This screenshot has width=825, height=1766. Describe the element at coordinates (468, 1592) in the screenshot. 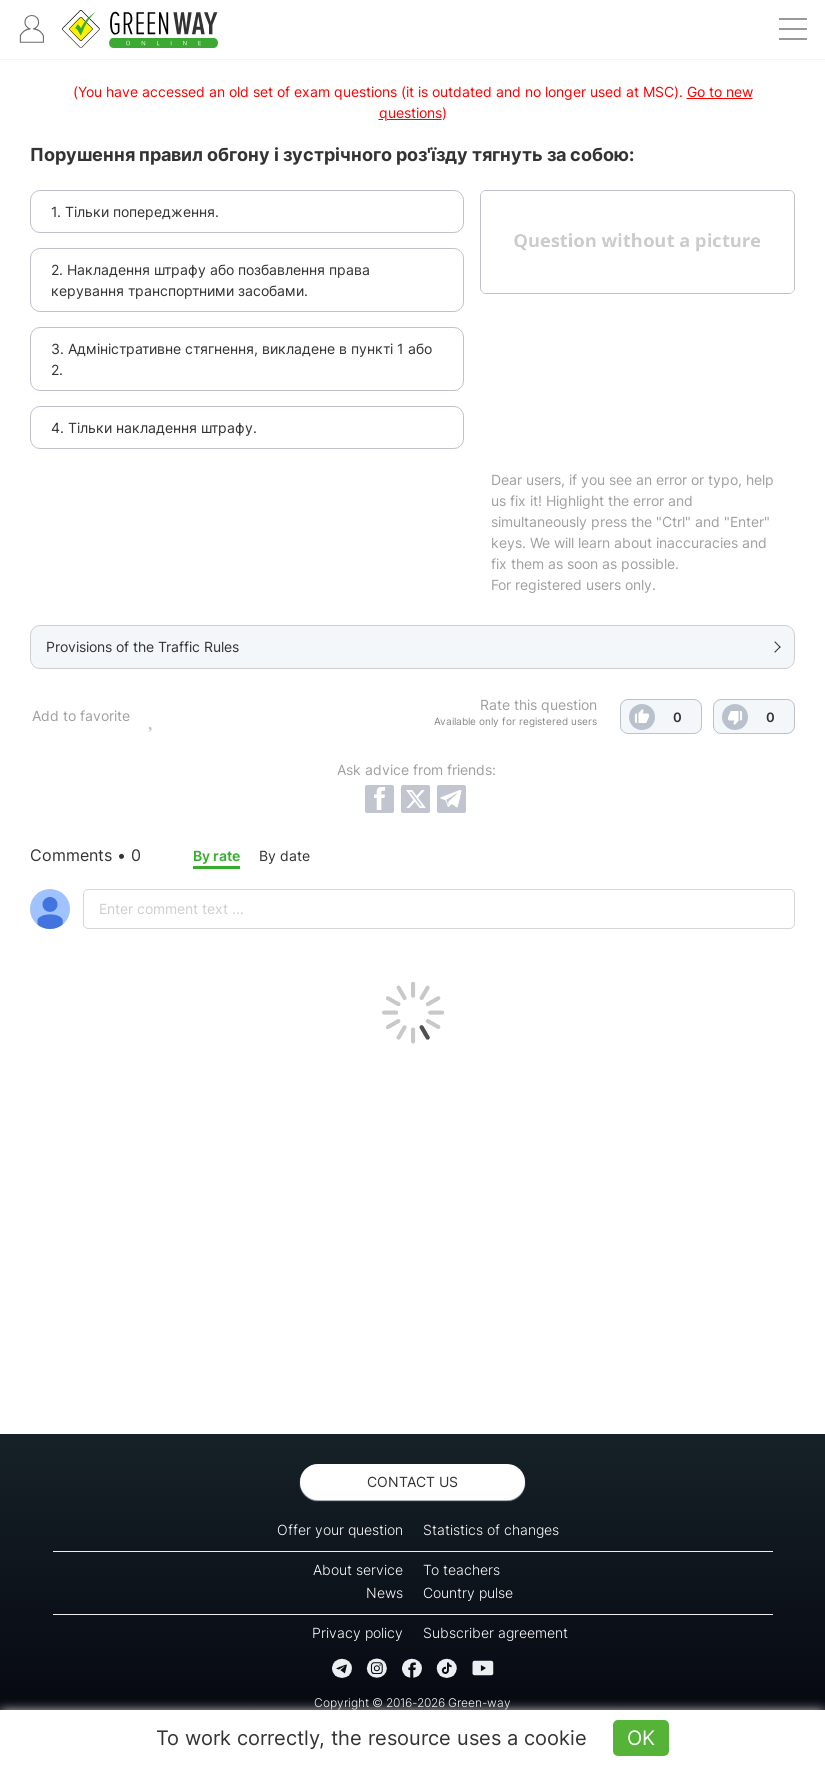

I see `Country pulse` at that location.